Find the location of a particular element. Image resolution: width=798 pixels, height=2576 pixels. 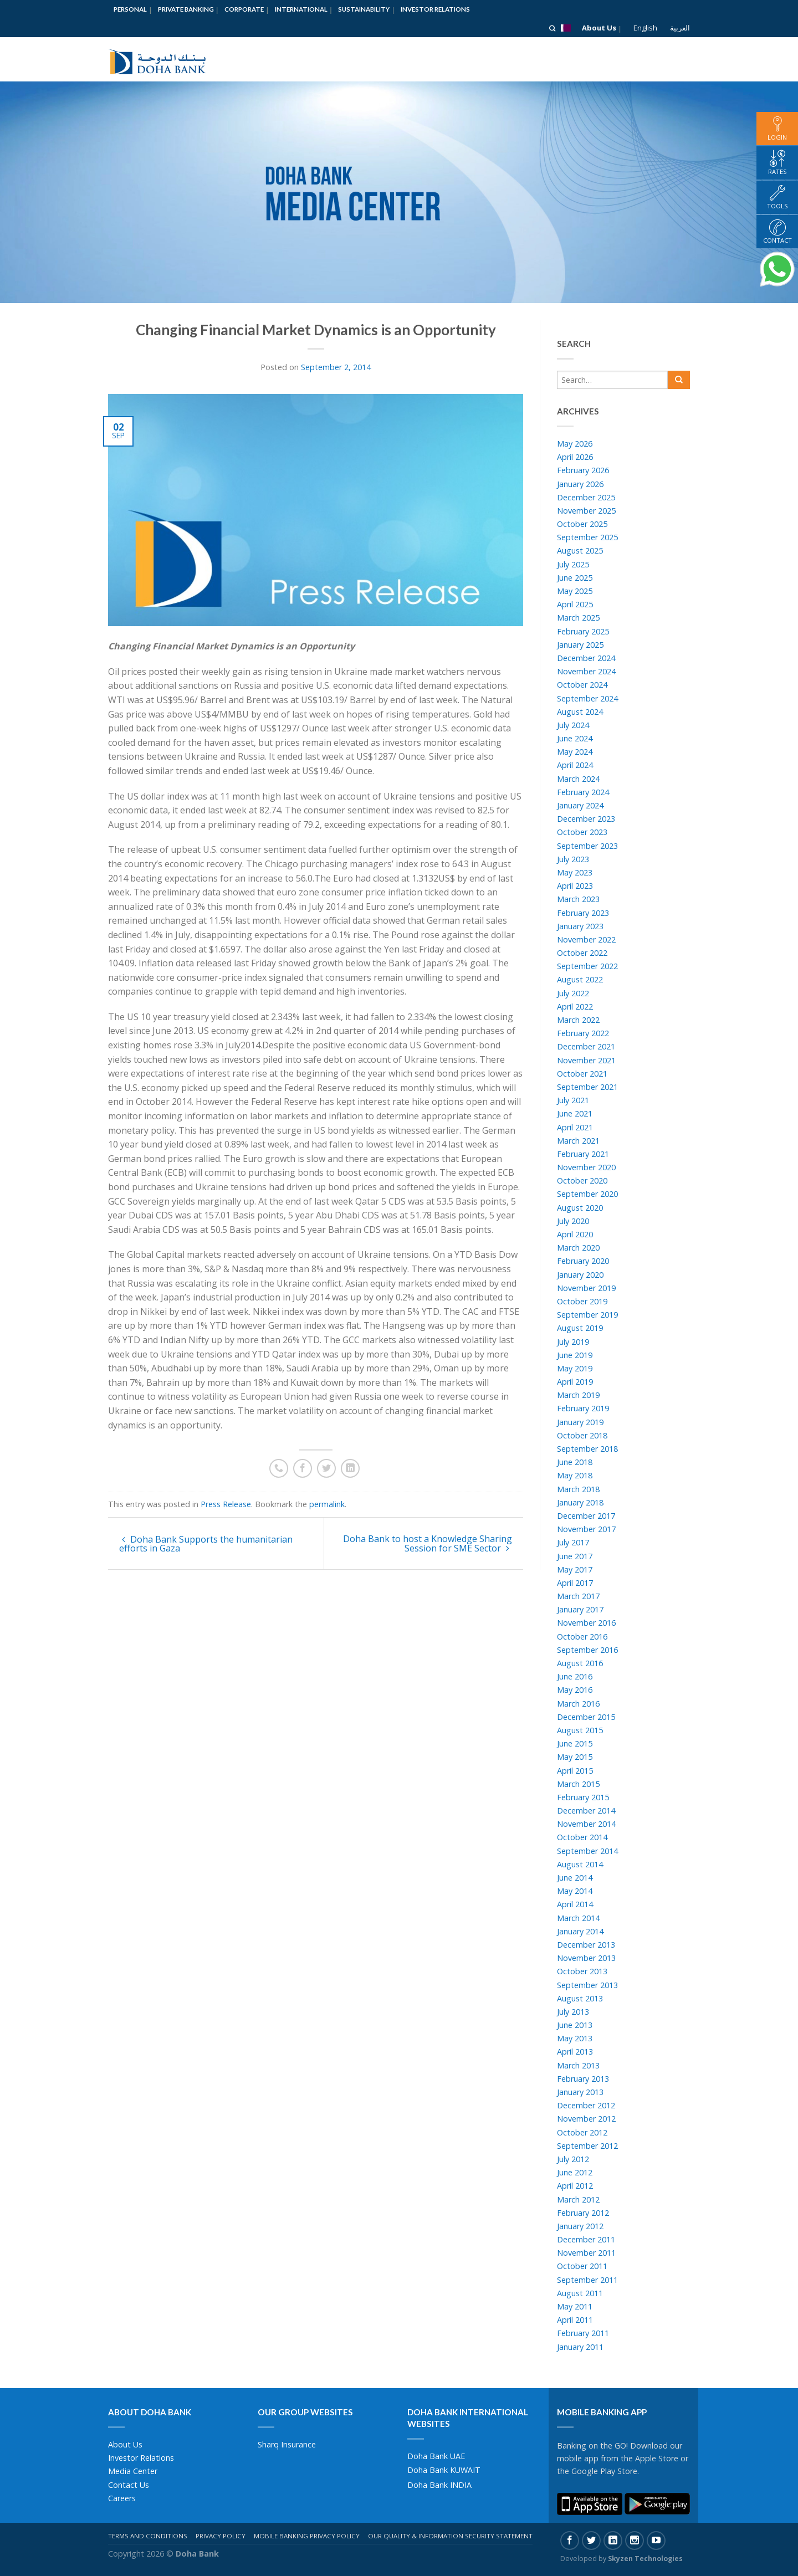

November 2020 is located at coordinates (586, 1167).